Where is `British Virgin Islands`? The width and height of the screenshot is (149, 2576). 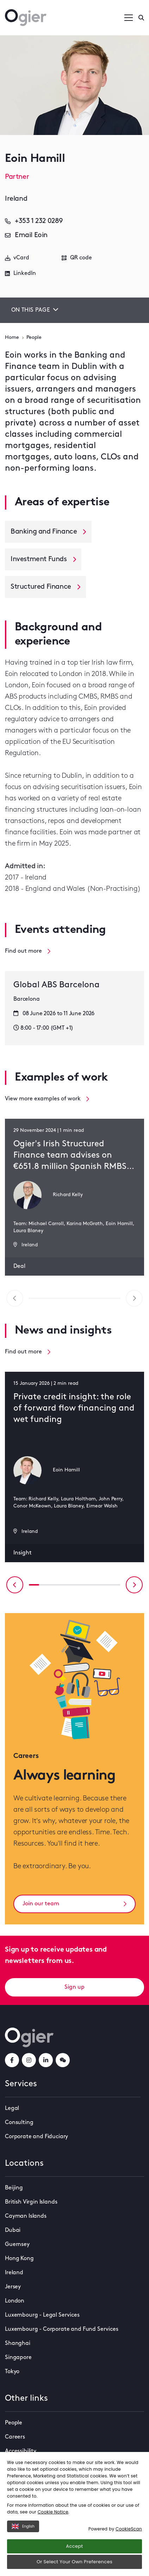 British Virgin Islands is located at coordinates (31, 2202).